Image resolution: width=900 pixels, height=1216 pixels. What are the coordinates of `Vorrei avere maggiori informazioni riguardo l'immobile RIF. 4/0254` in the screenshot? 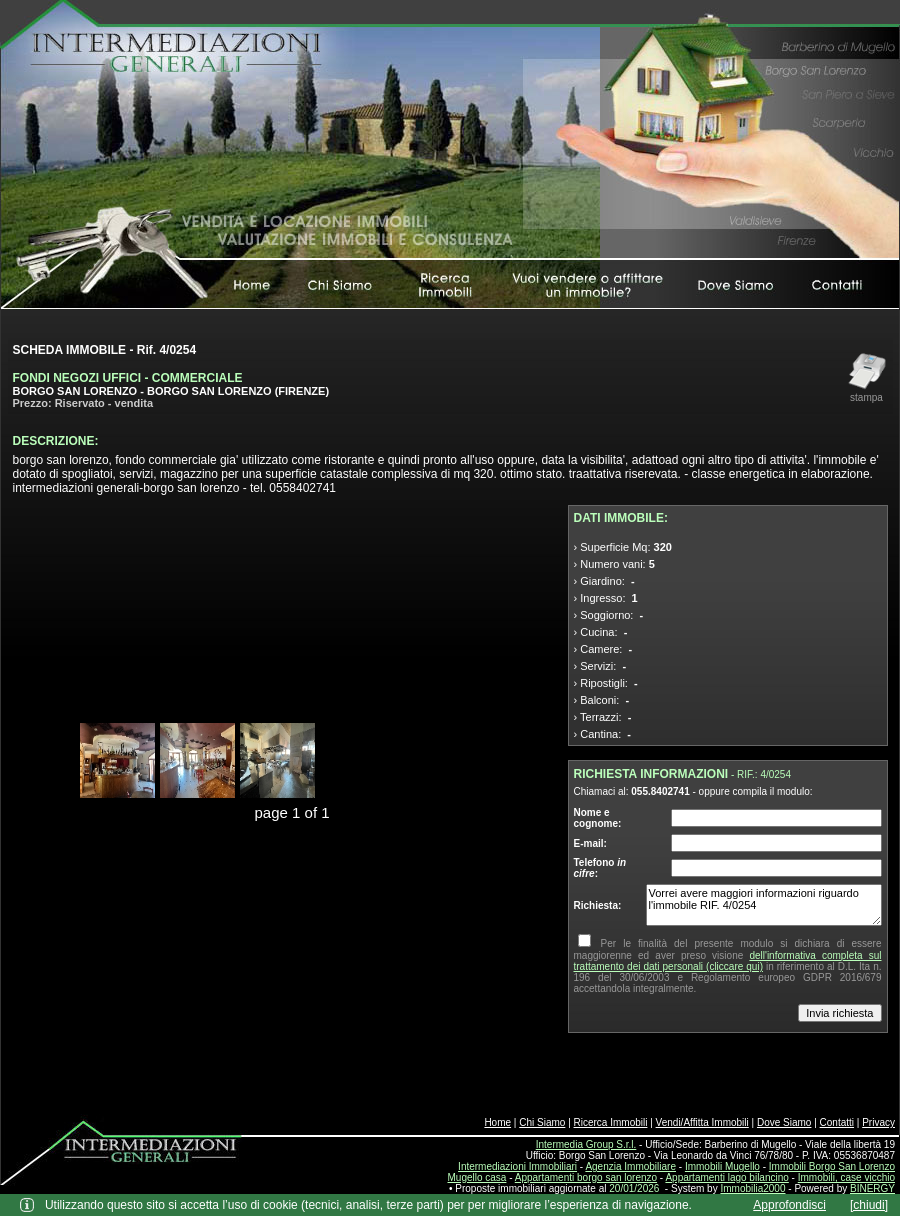 It's located at (764, 905).